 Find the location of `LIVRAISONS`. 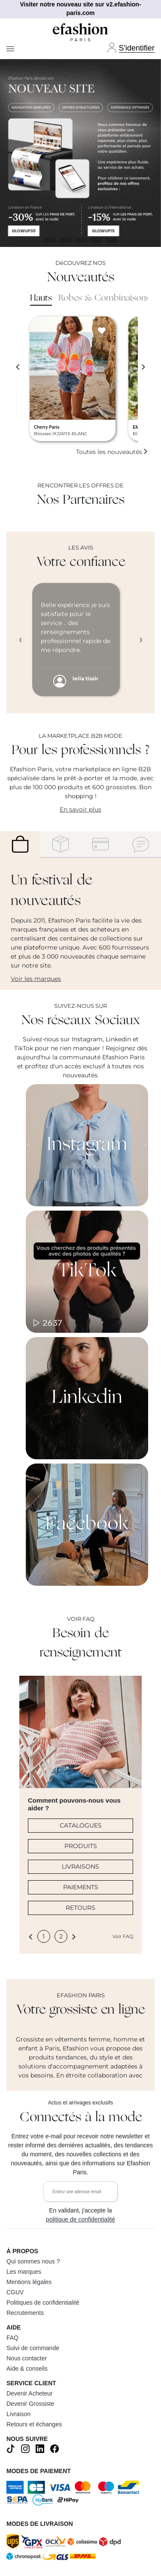

LIVRAISONS is located at coordinates (80, 1866).